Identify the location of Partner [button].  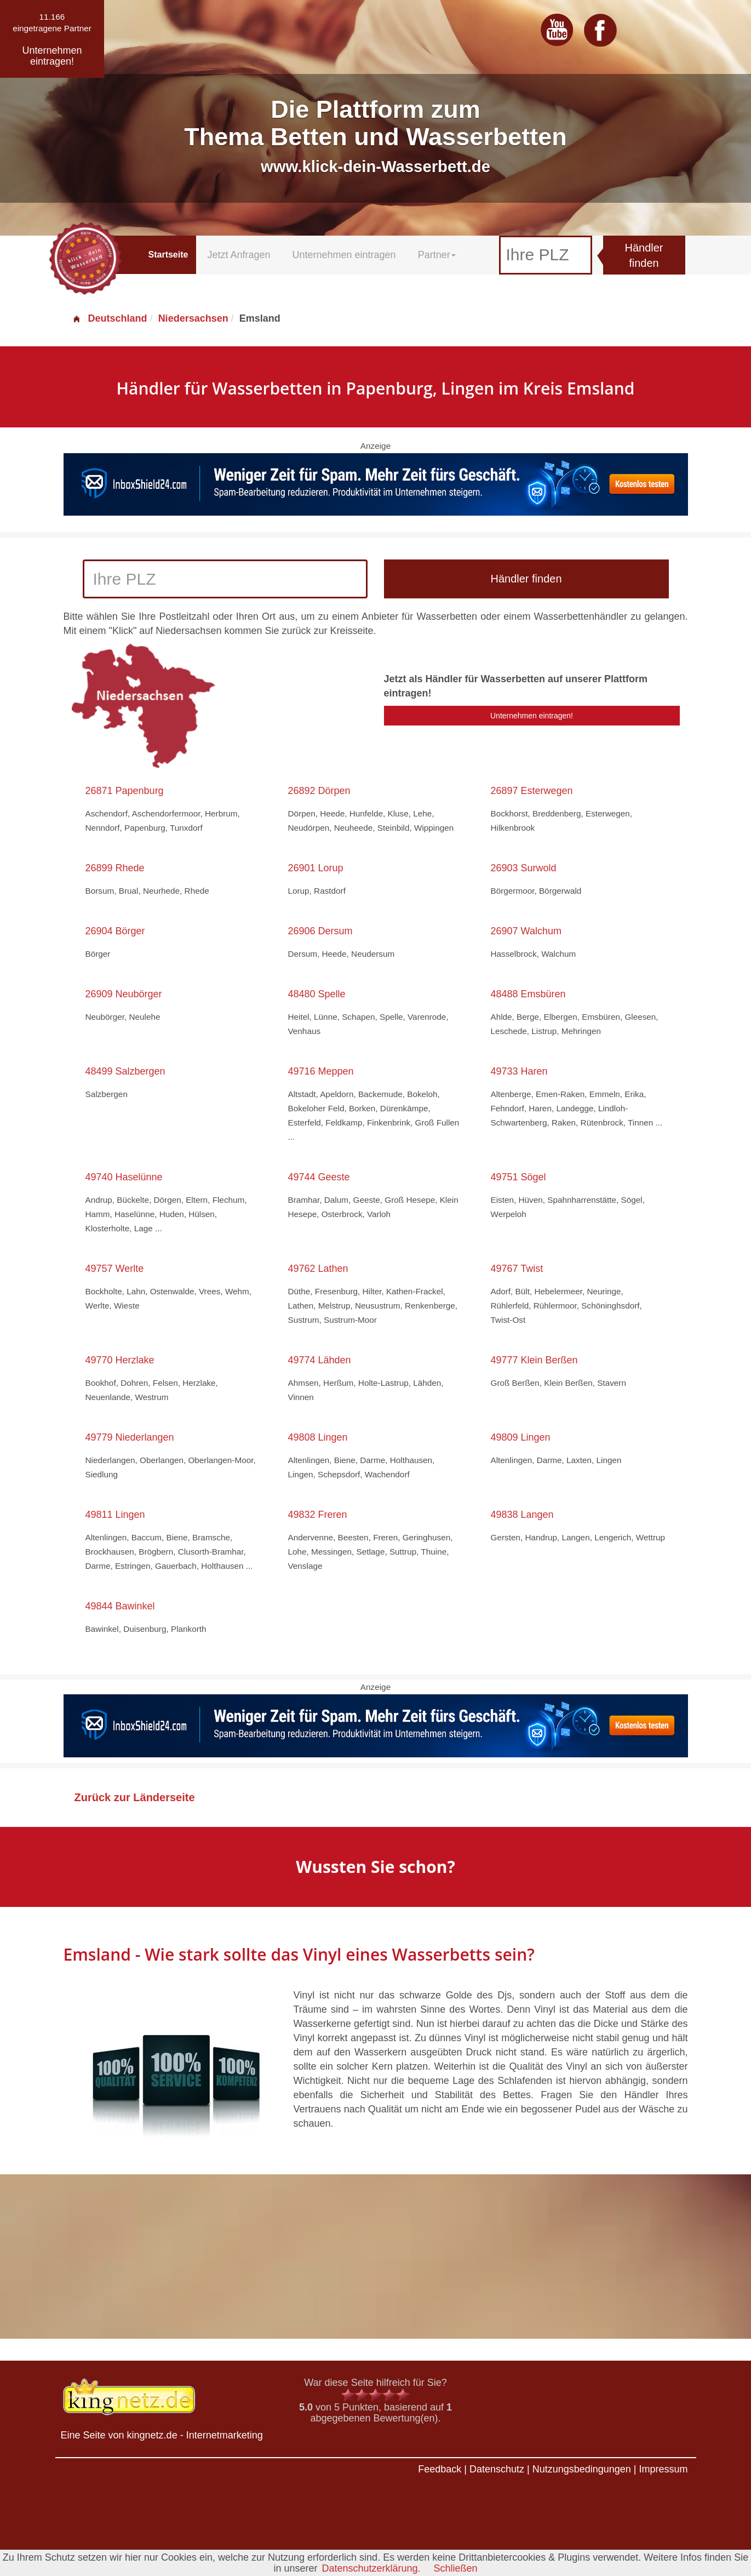
(437, 254).